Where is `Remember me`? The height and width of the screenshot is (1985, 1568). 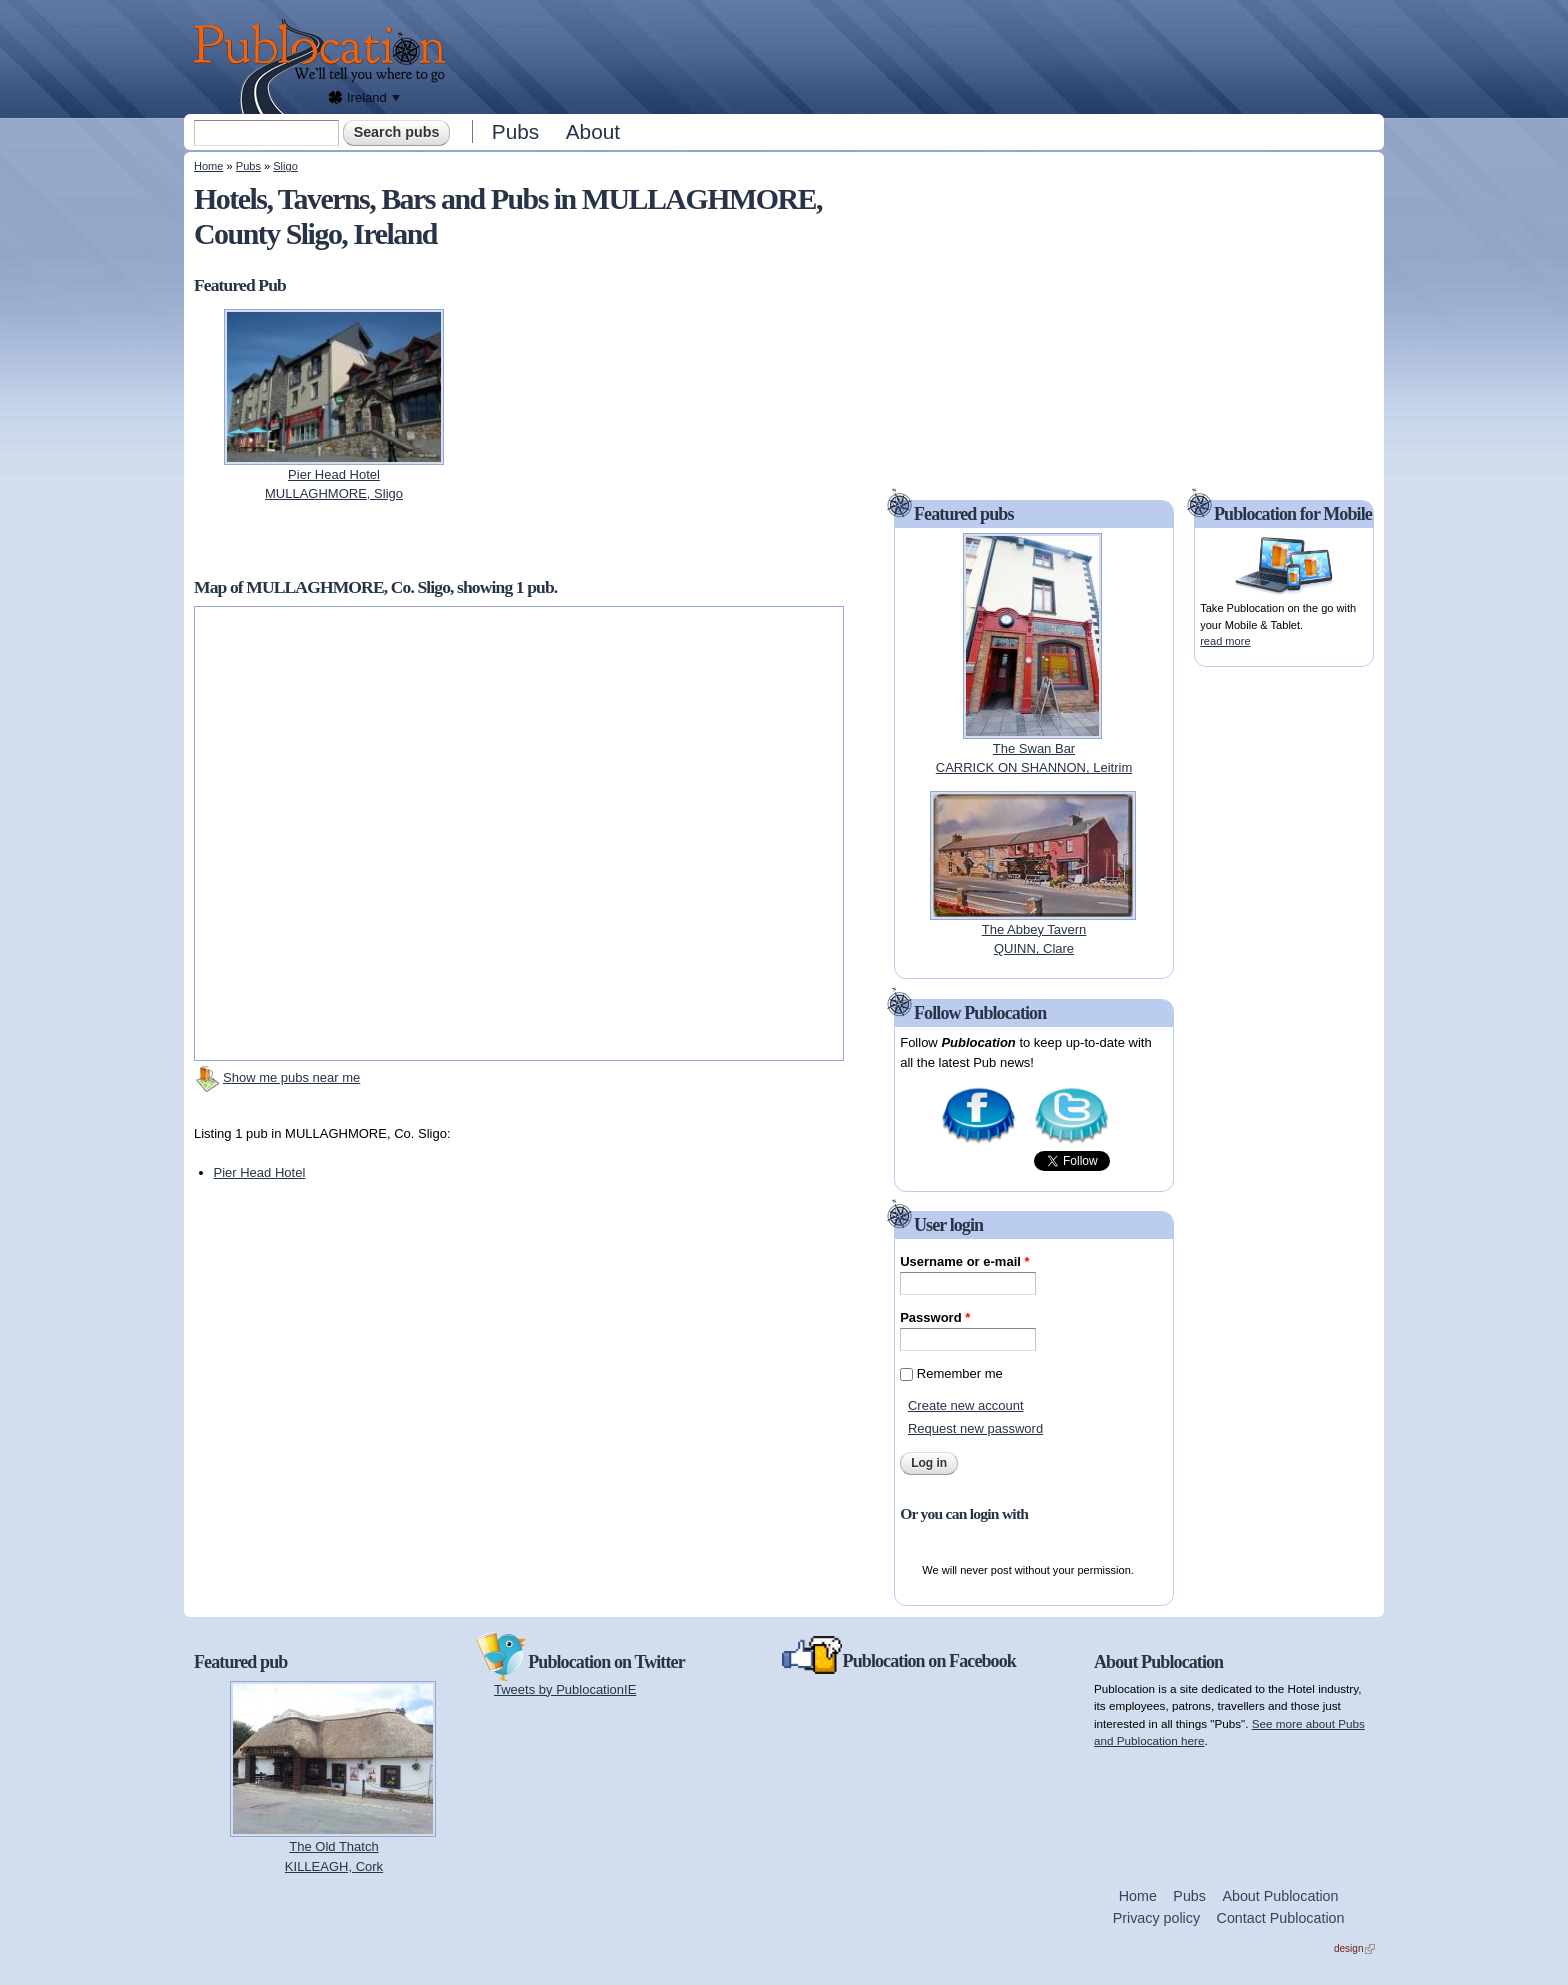 Remember me is located at coordinates (960, 1373).